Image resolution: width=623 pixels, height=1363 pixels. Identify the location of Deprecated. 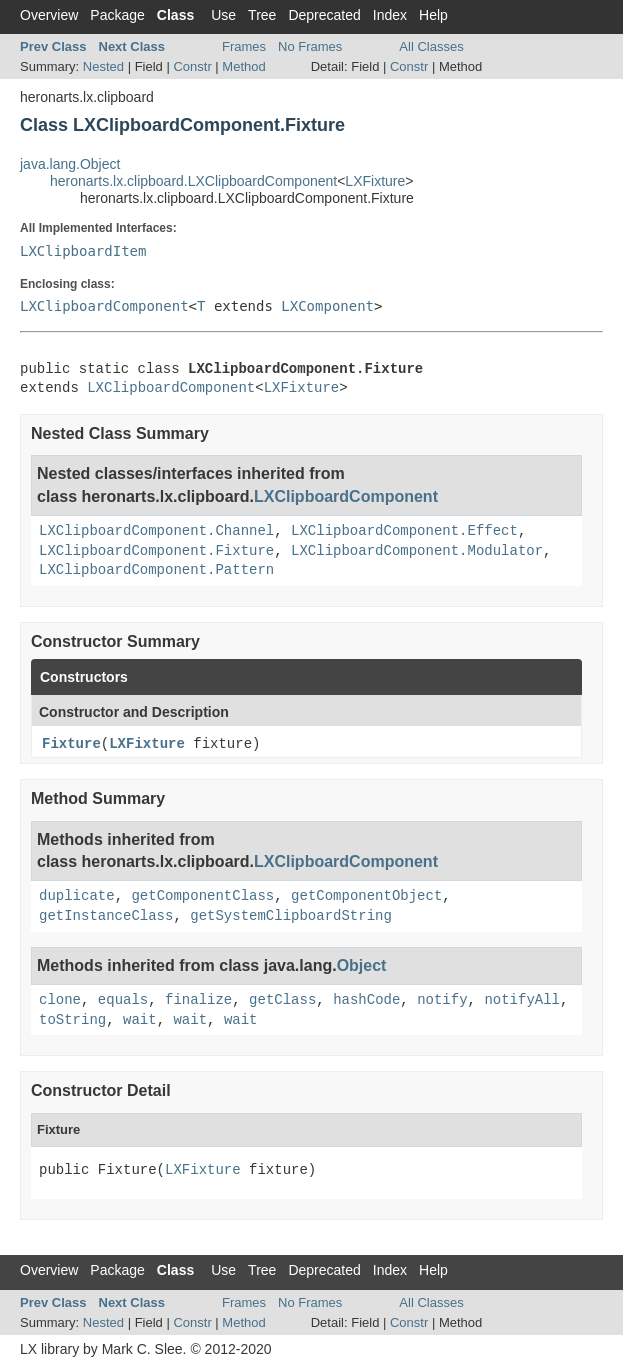
(324, 15).